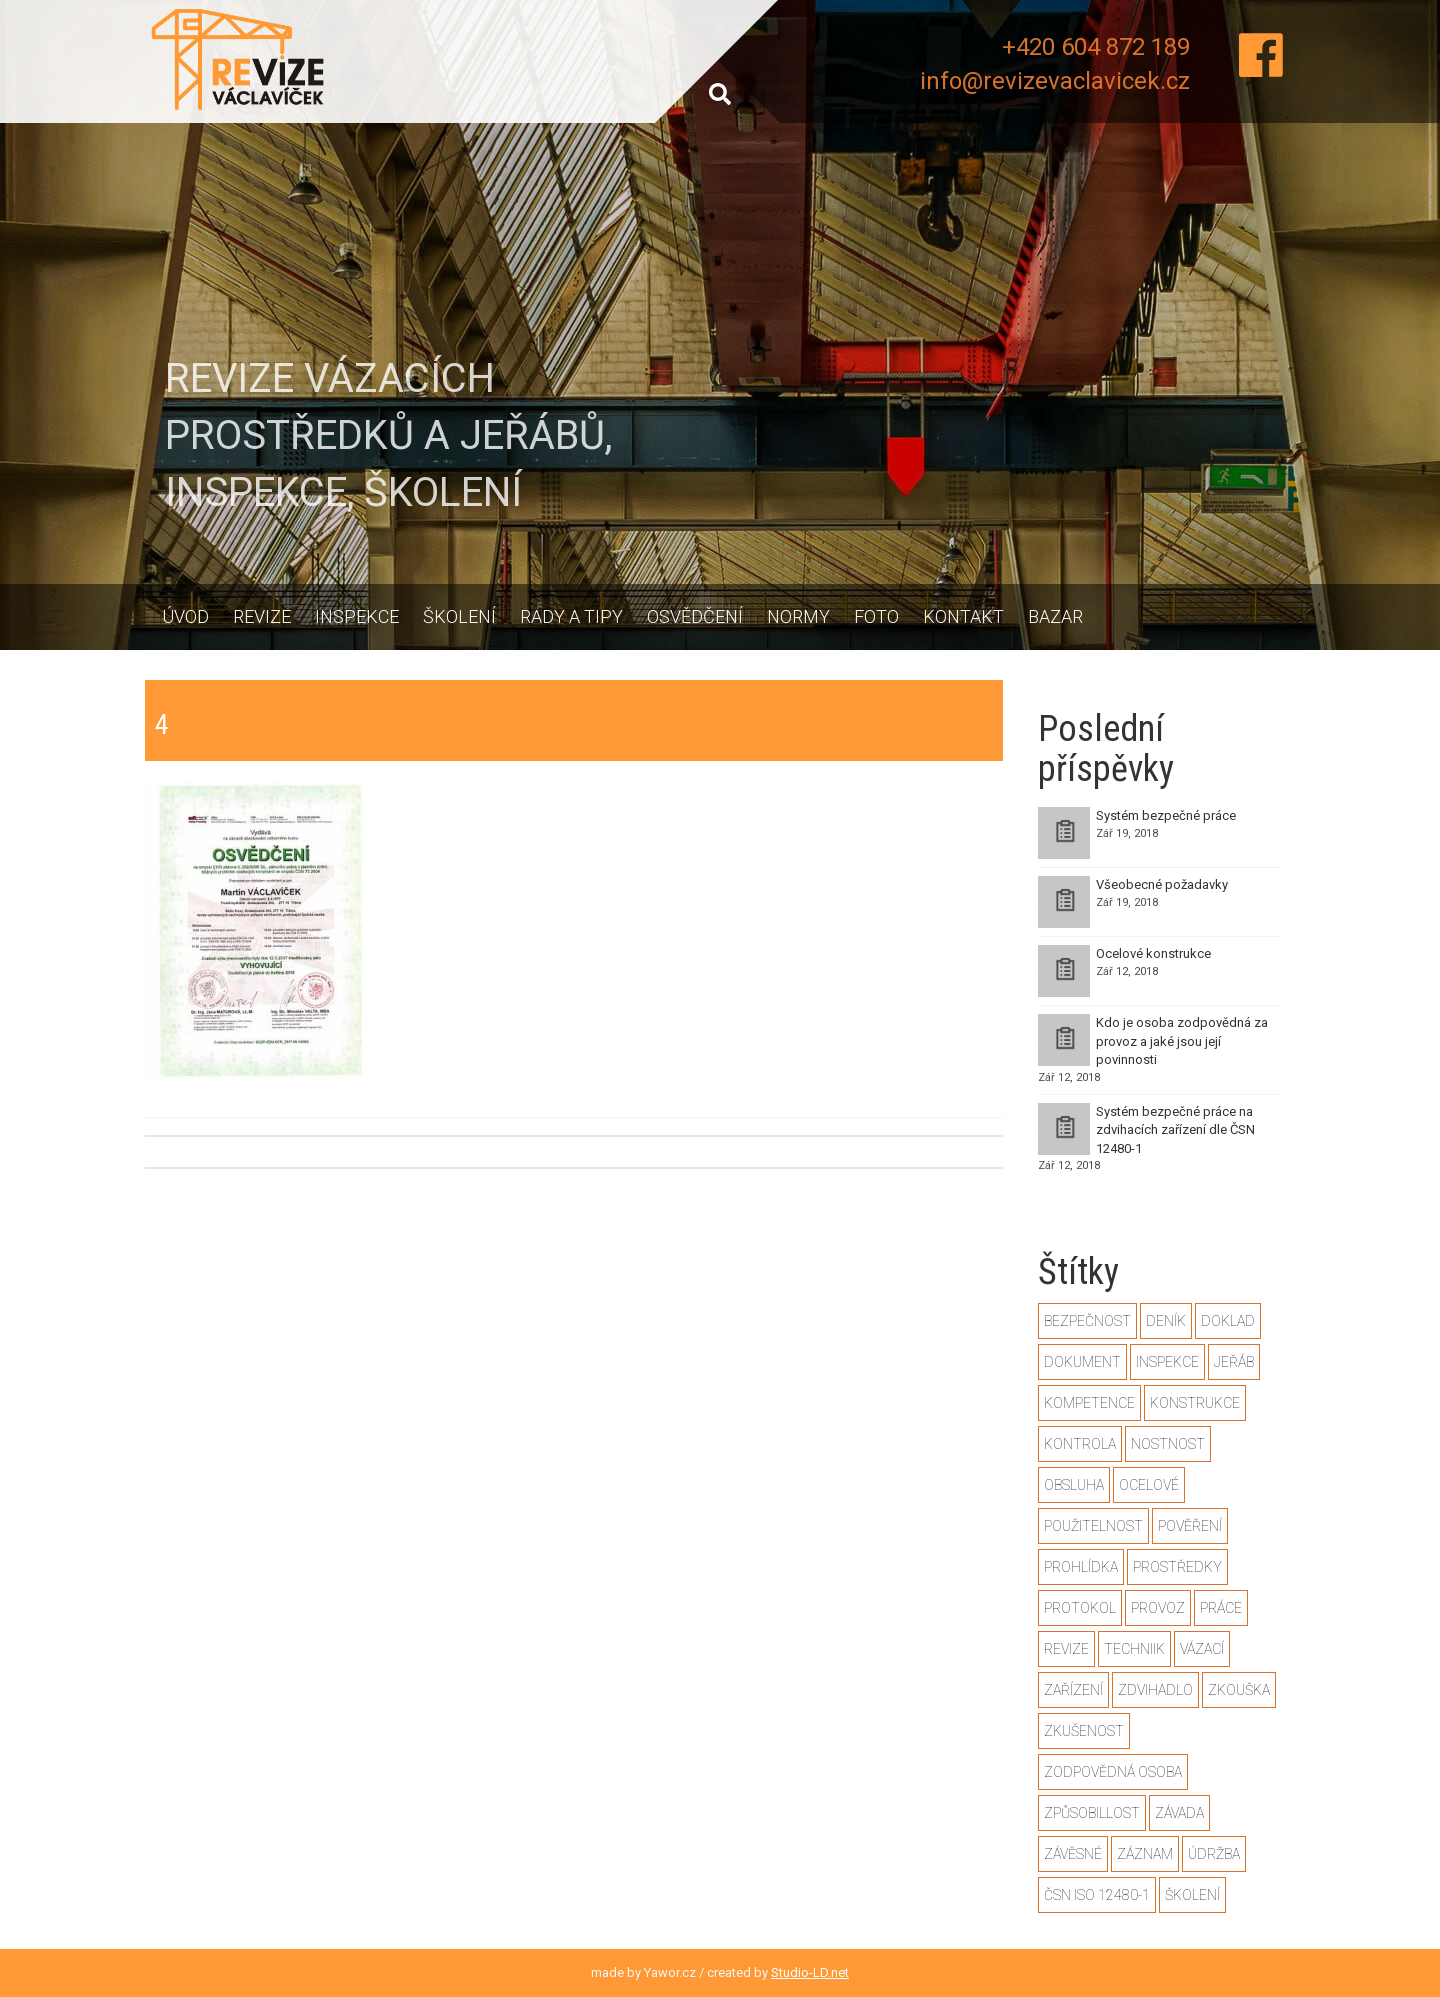  What do you see at coordinates (1202, 1649) in the screenshot?
I see `vázací [vázací (1 položka)]` at bounding box center [1202, 1649].